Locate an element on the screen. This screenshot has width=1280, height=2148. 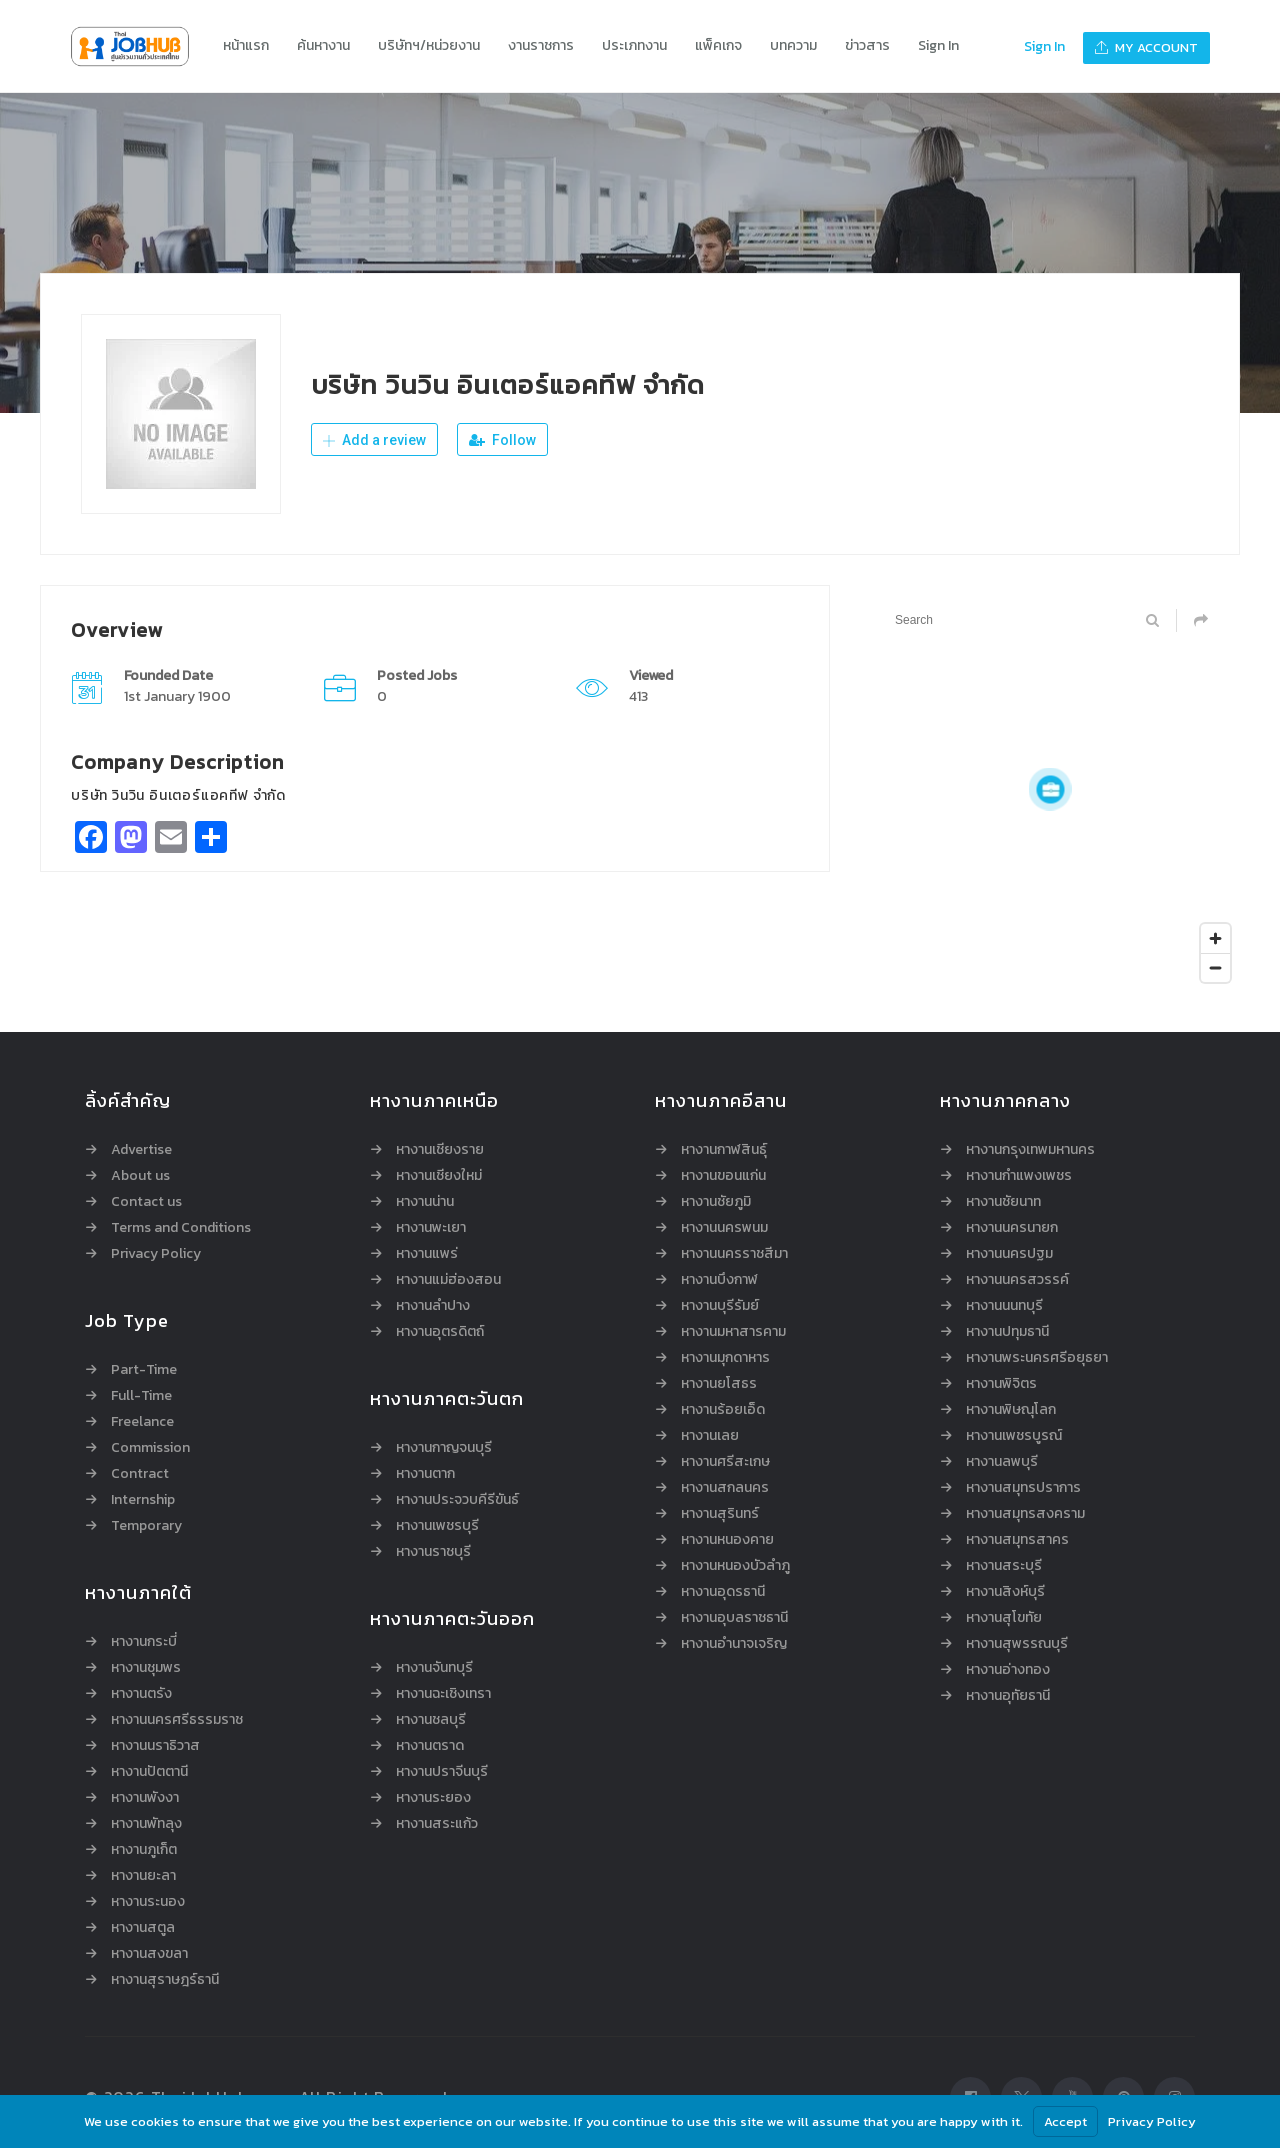
ประเภทงาน is located at coordinates (634, 45).